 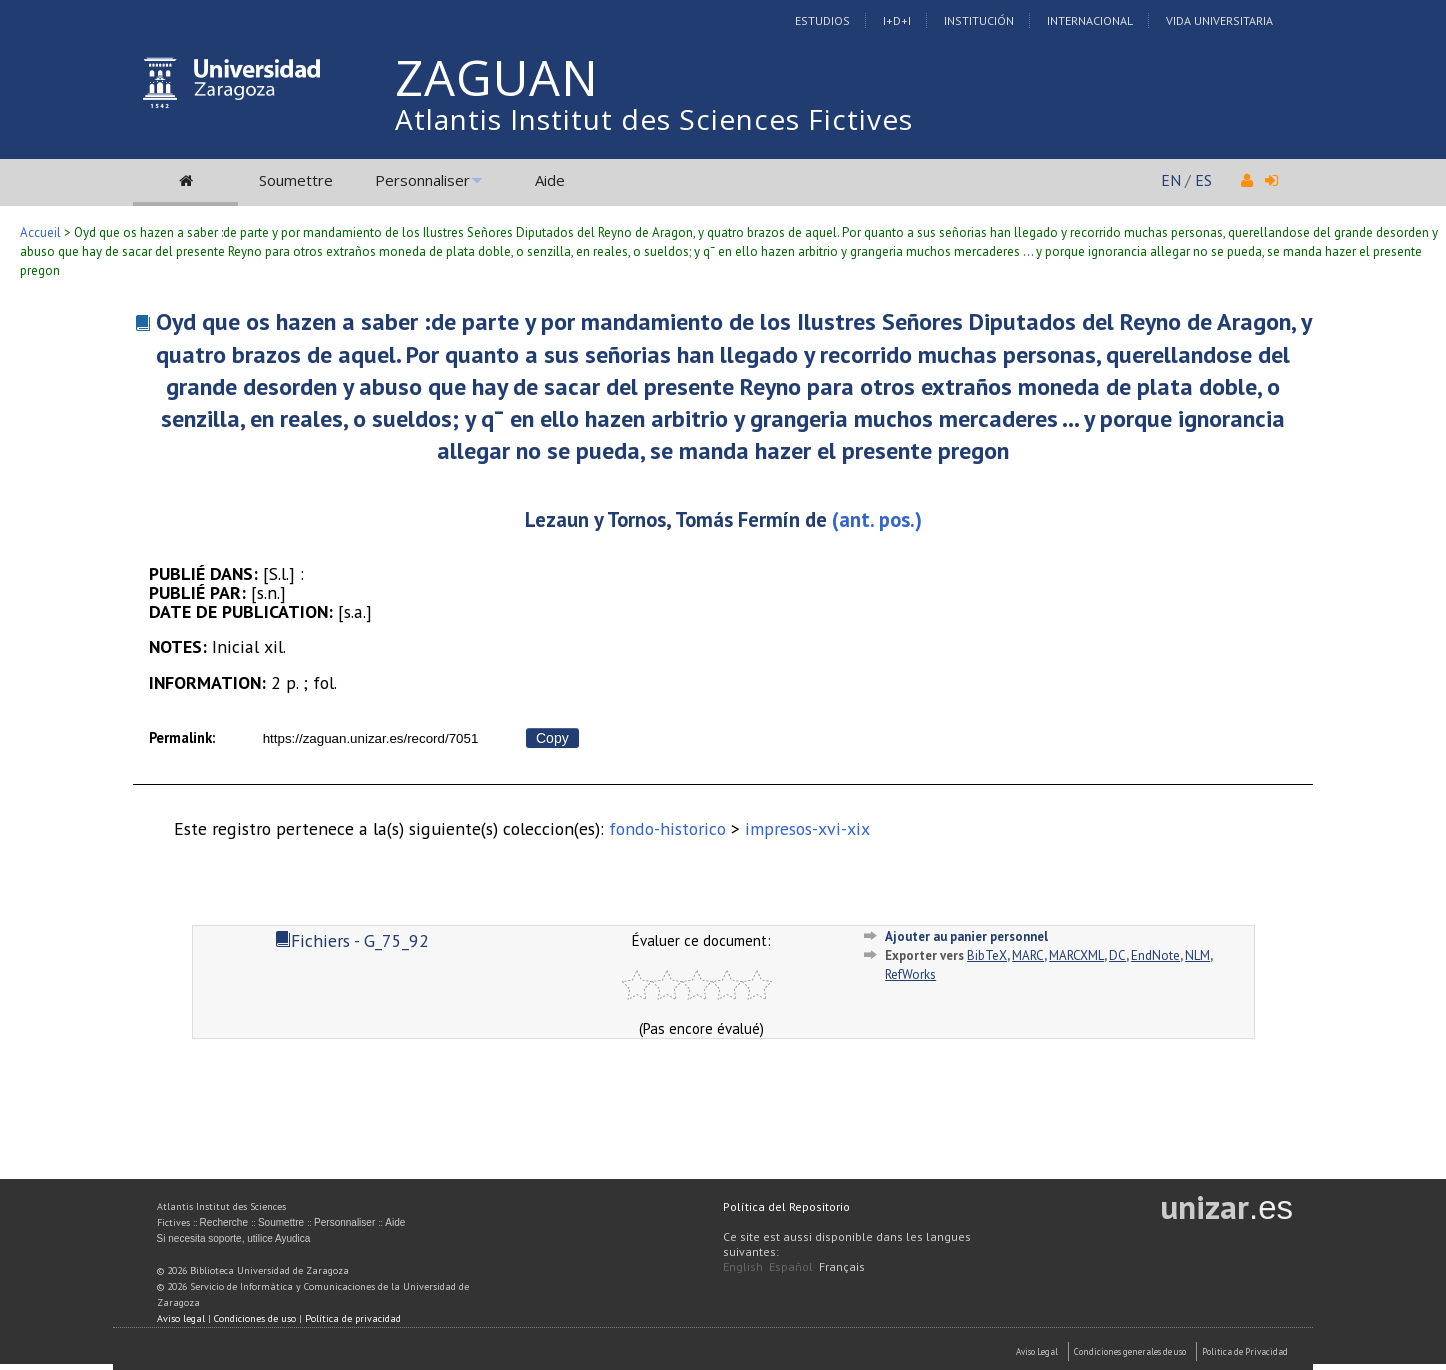 What do you see at coordinates (40, 232) in the screenshot?
I see `Accueil` at bounding box center [40, 232].